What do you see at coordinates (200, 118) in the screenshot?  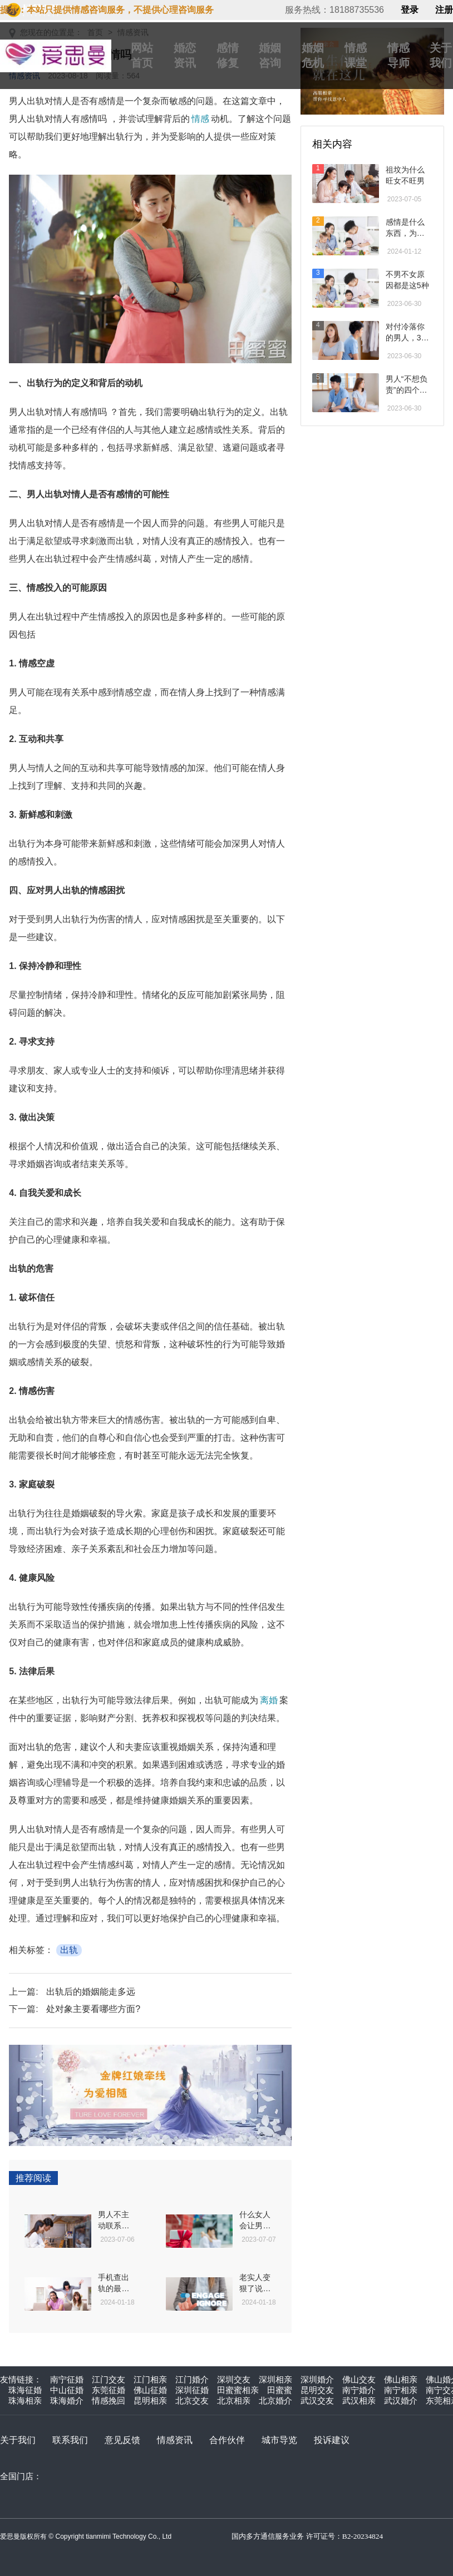 I see `情感` at bounding box center [200, 118].